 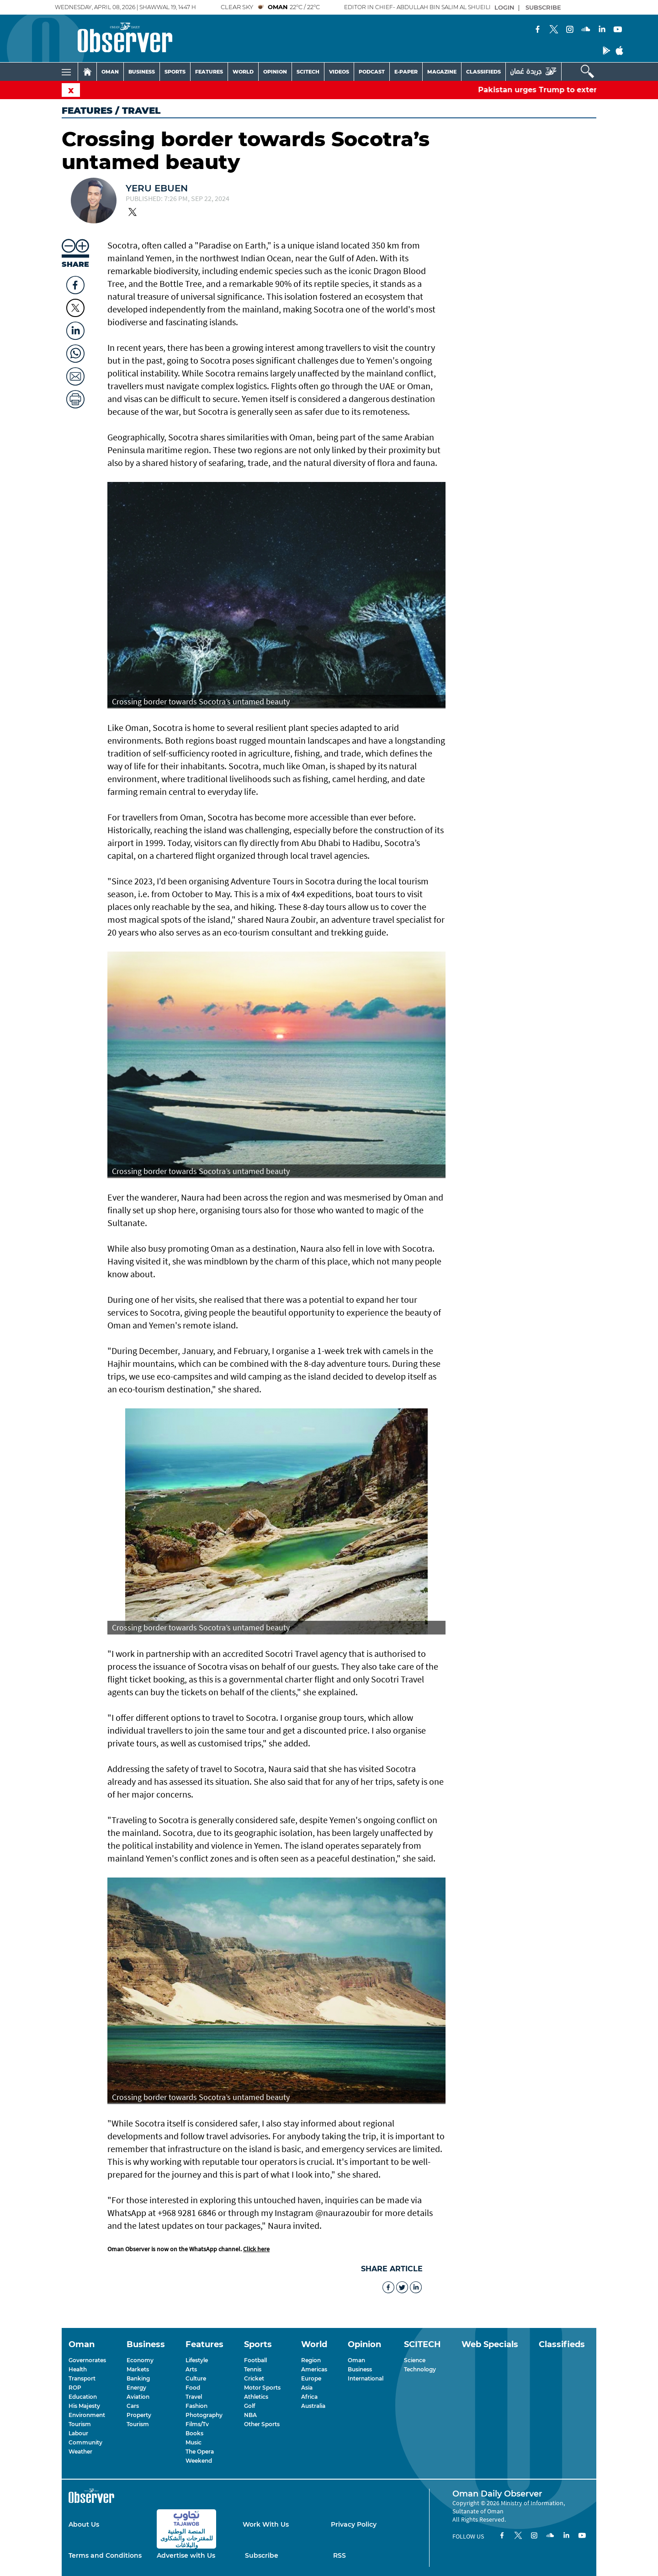 I want to click on Travel, so click(x=194, y=2396).